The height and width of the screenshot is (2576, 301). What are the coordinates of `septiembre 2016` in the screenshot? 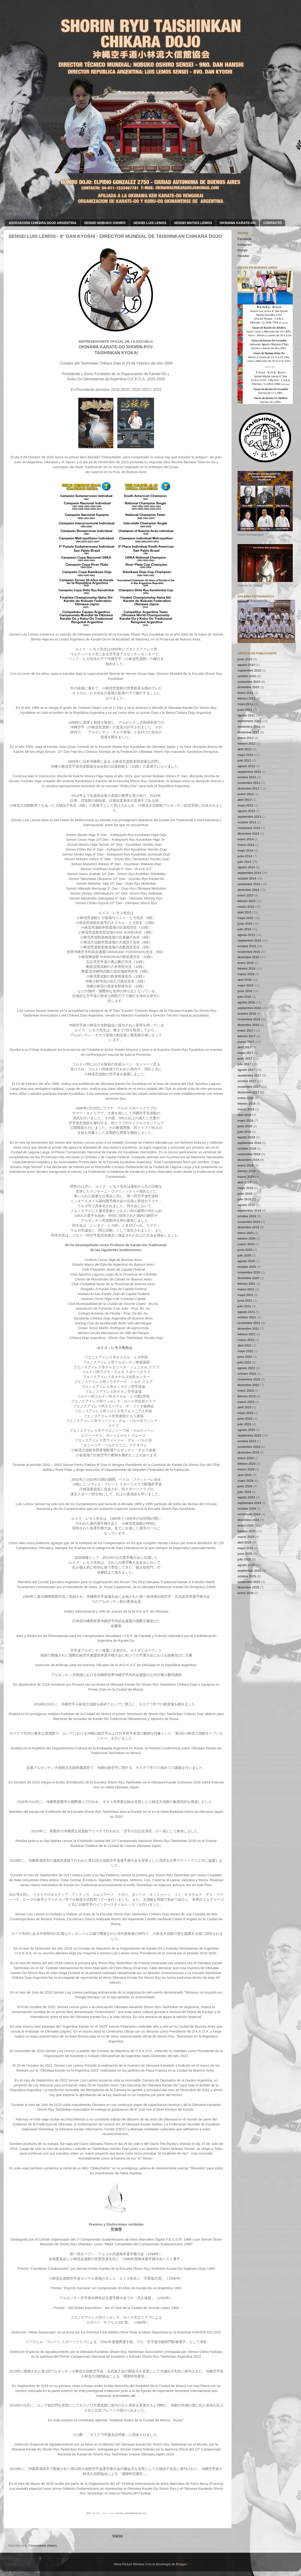 It's located at (249, 1008).